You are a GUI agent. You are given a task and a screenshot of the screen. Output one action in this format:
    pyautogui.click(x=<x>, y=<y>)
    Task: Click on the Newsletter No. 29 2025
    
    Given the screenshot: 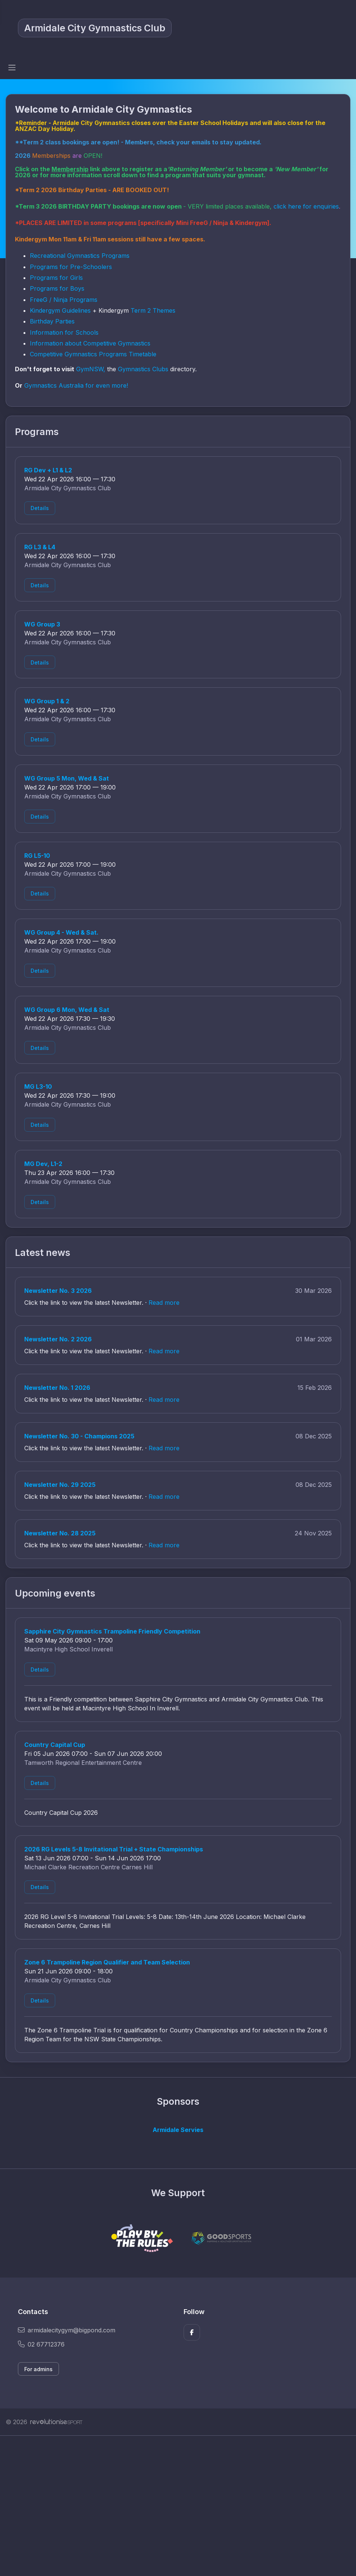 What is the action you would take?
    pyautogui.click(x=60, y=1484)
    